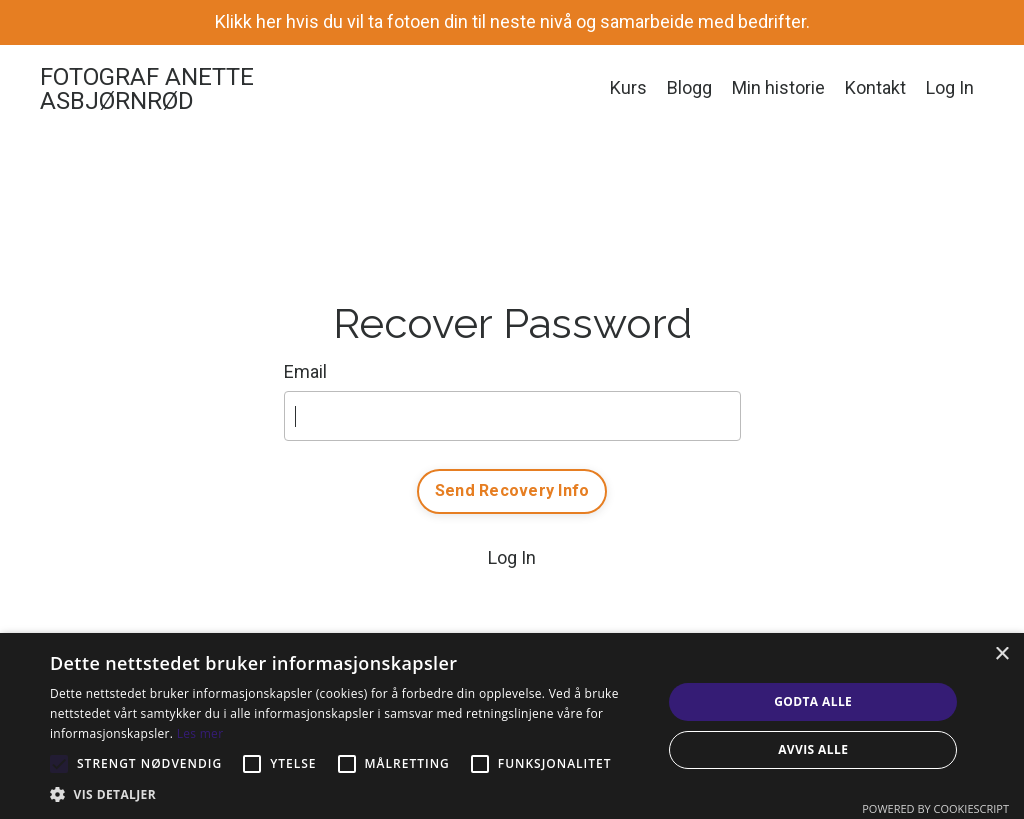 This screenshot has height=819, width=1024. Describe the element at coordinates (813, 701) in the screenshot. I see `Godta alle [button]` at that location.